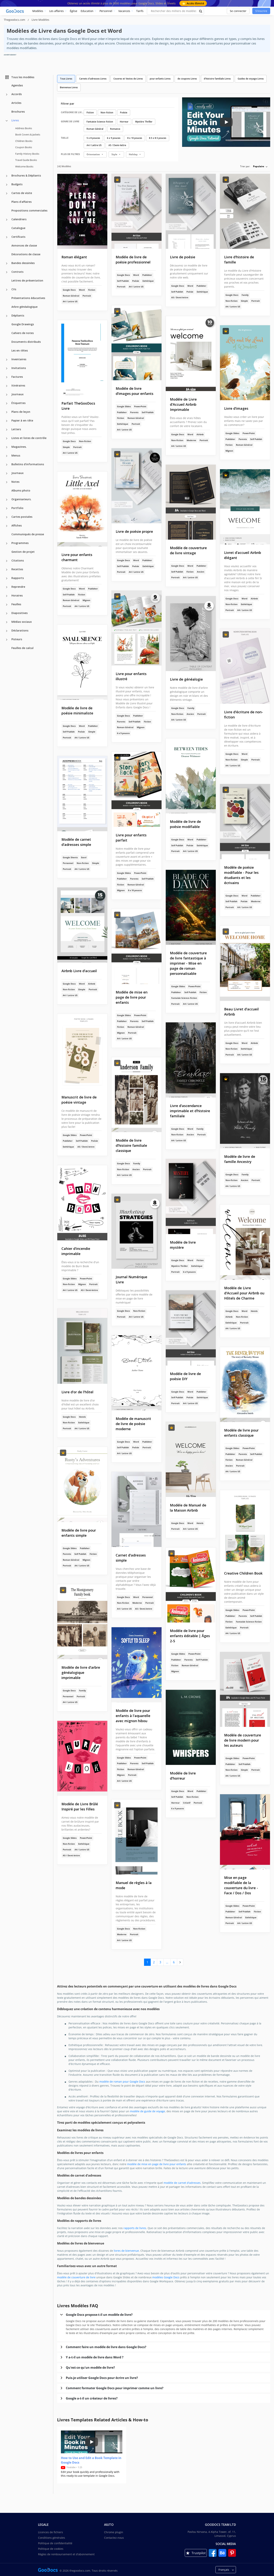 This screenshot has width=274, height=2576. What do you see at coordinates (18, 368) in the screenshot?
I see `Invitations` at bounding box center [18, 368].